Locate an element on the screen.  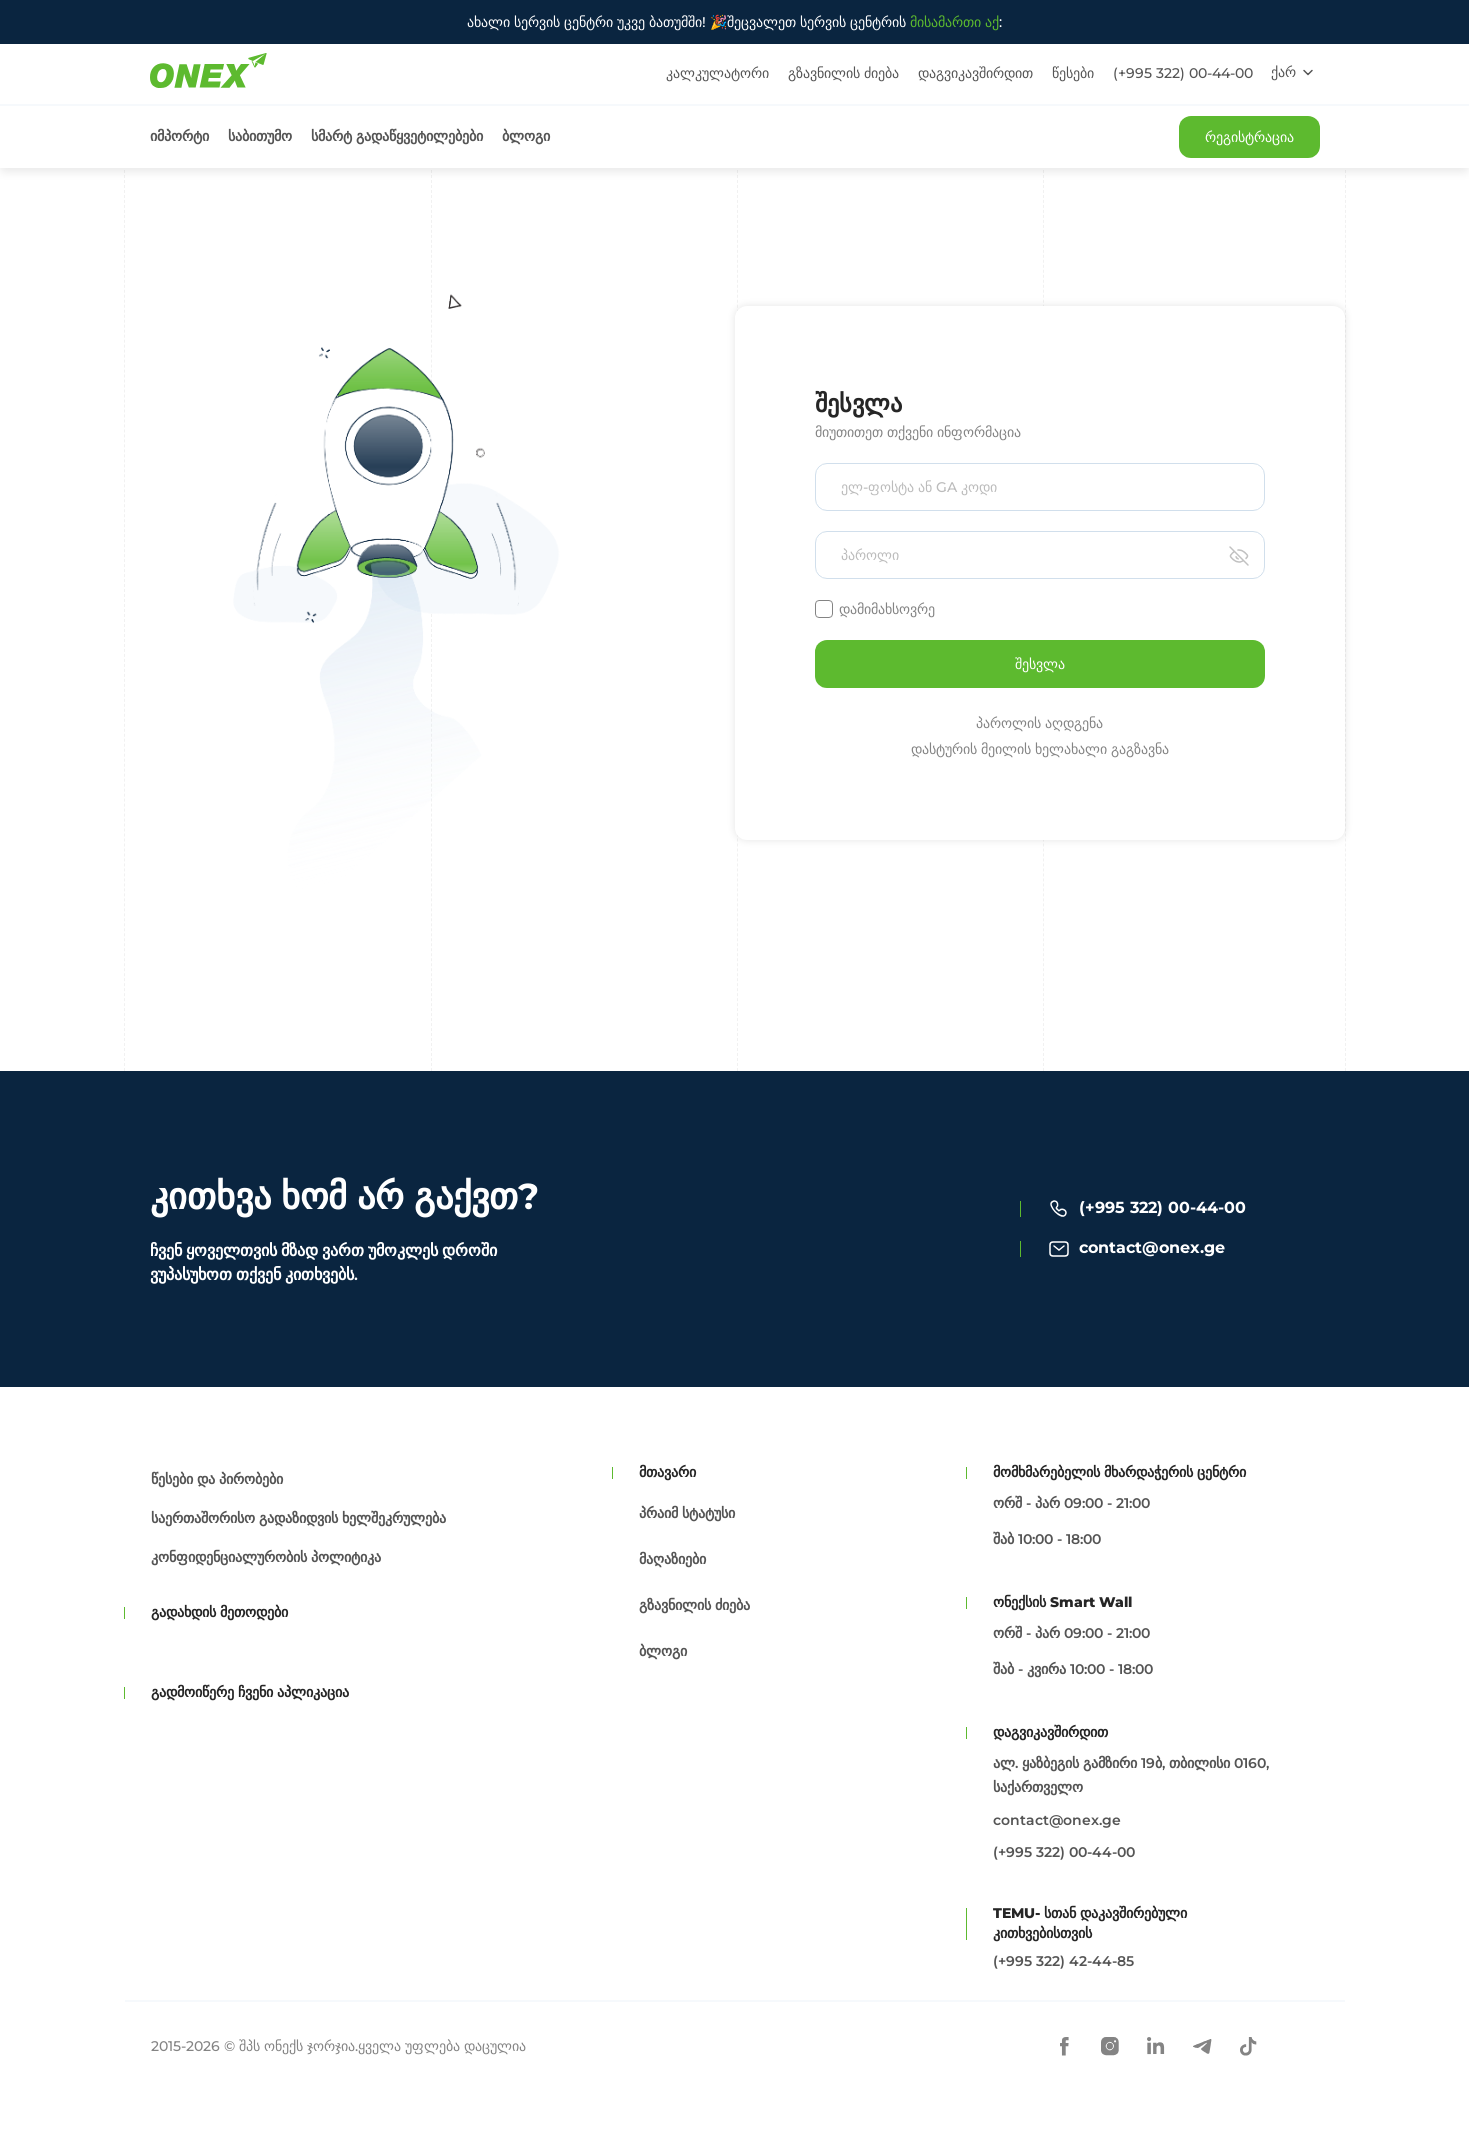
შესვლა is located at coordinates (1040, 664).